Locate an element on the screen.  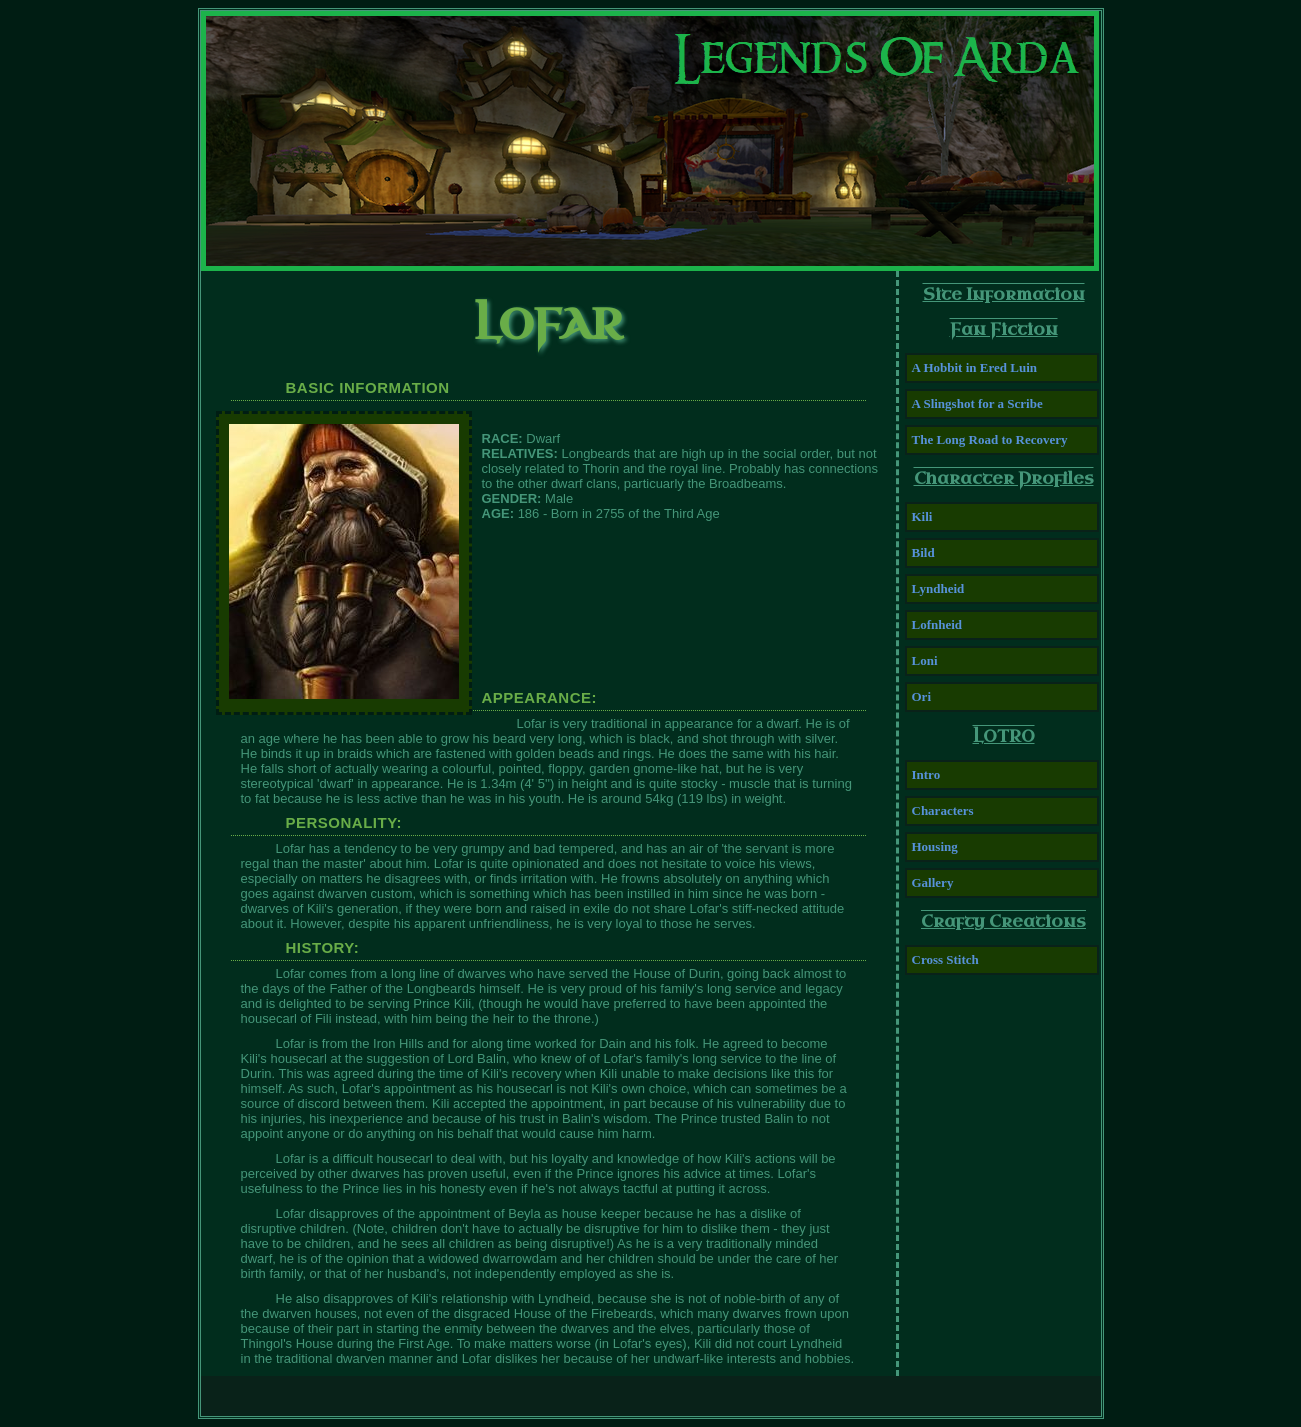
Cross Stitch is located at coordinates (945, 959).